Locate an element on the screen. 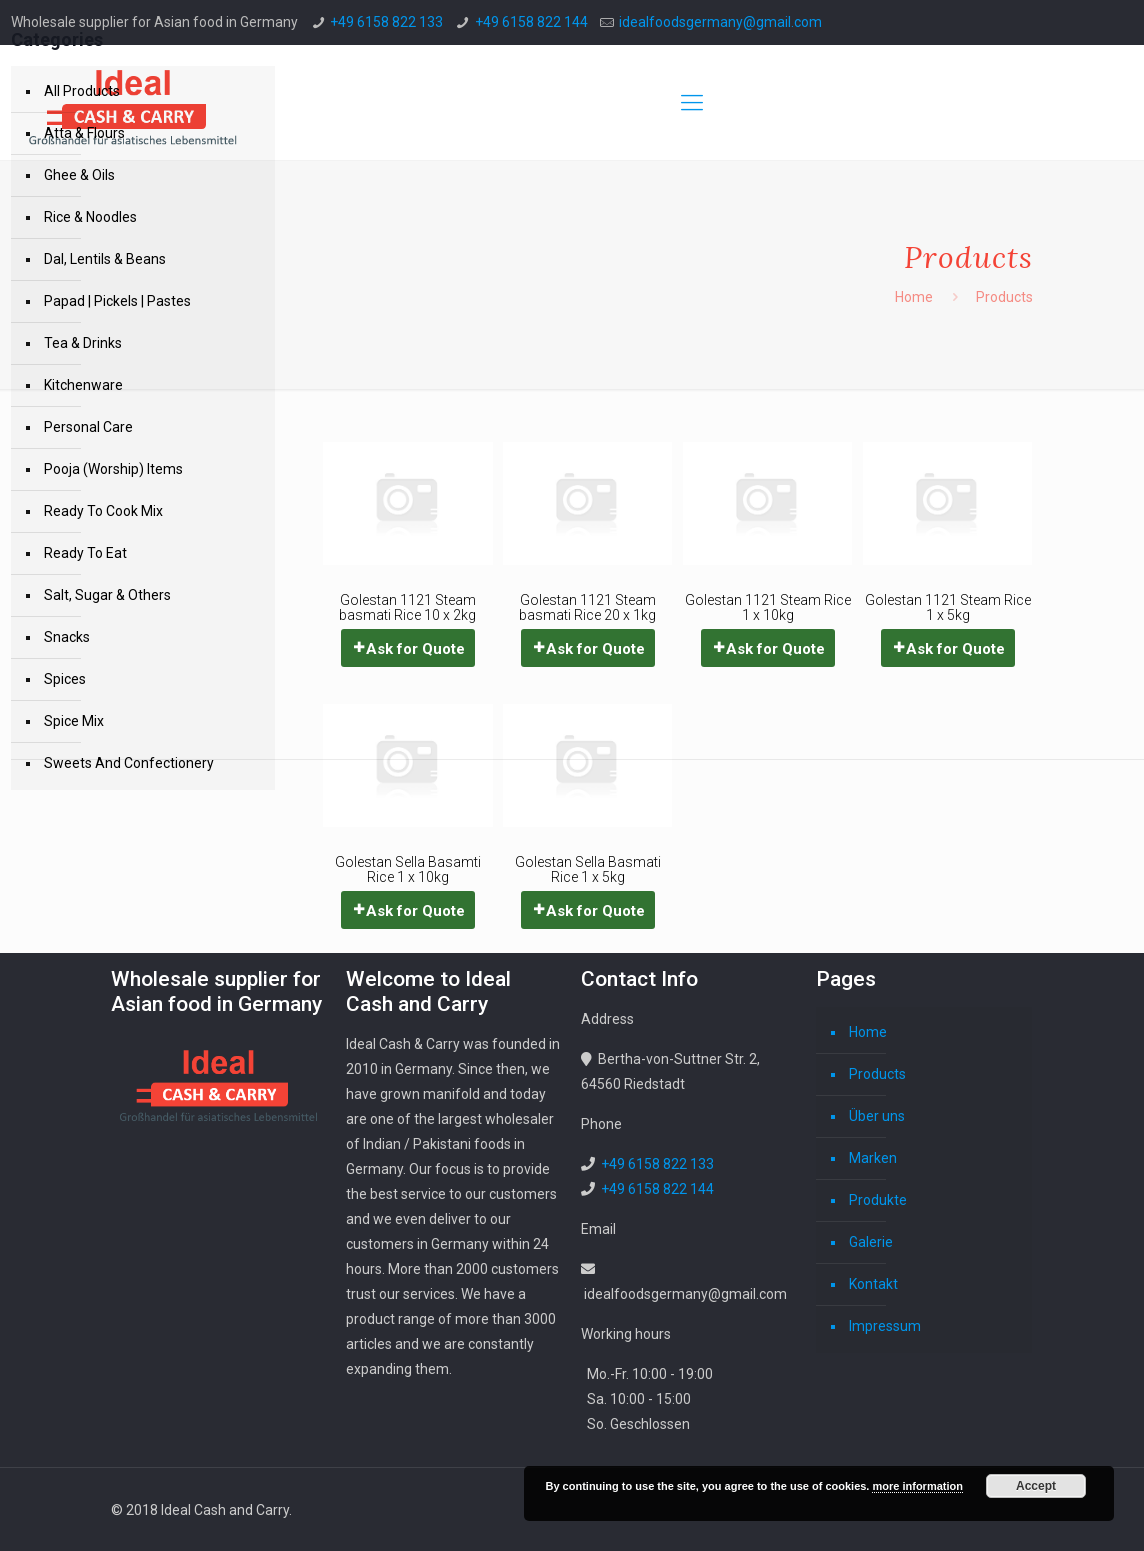  +49 6158 822 133 is located at coordinates (386, 22).